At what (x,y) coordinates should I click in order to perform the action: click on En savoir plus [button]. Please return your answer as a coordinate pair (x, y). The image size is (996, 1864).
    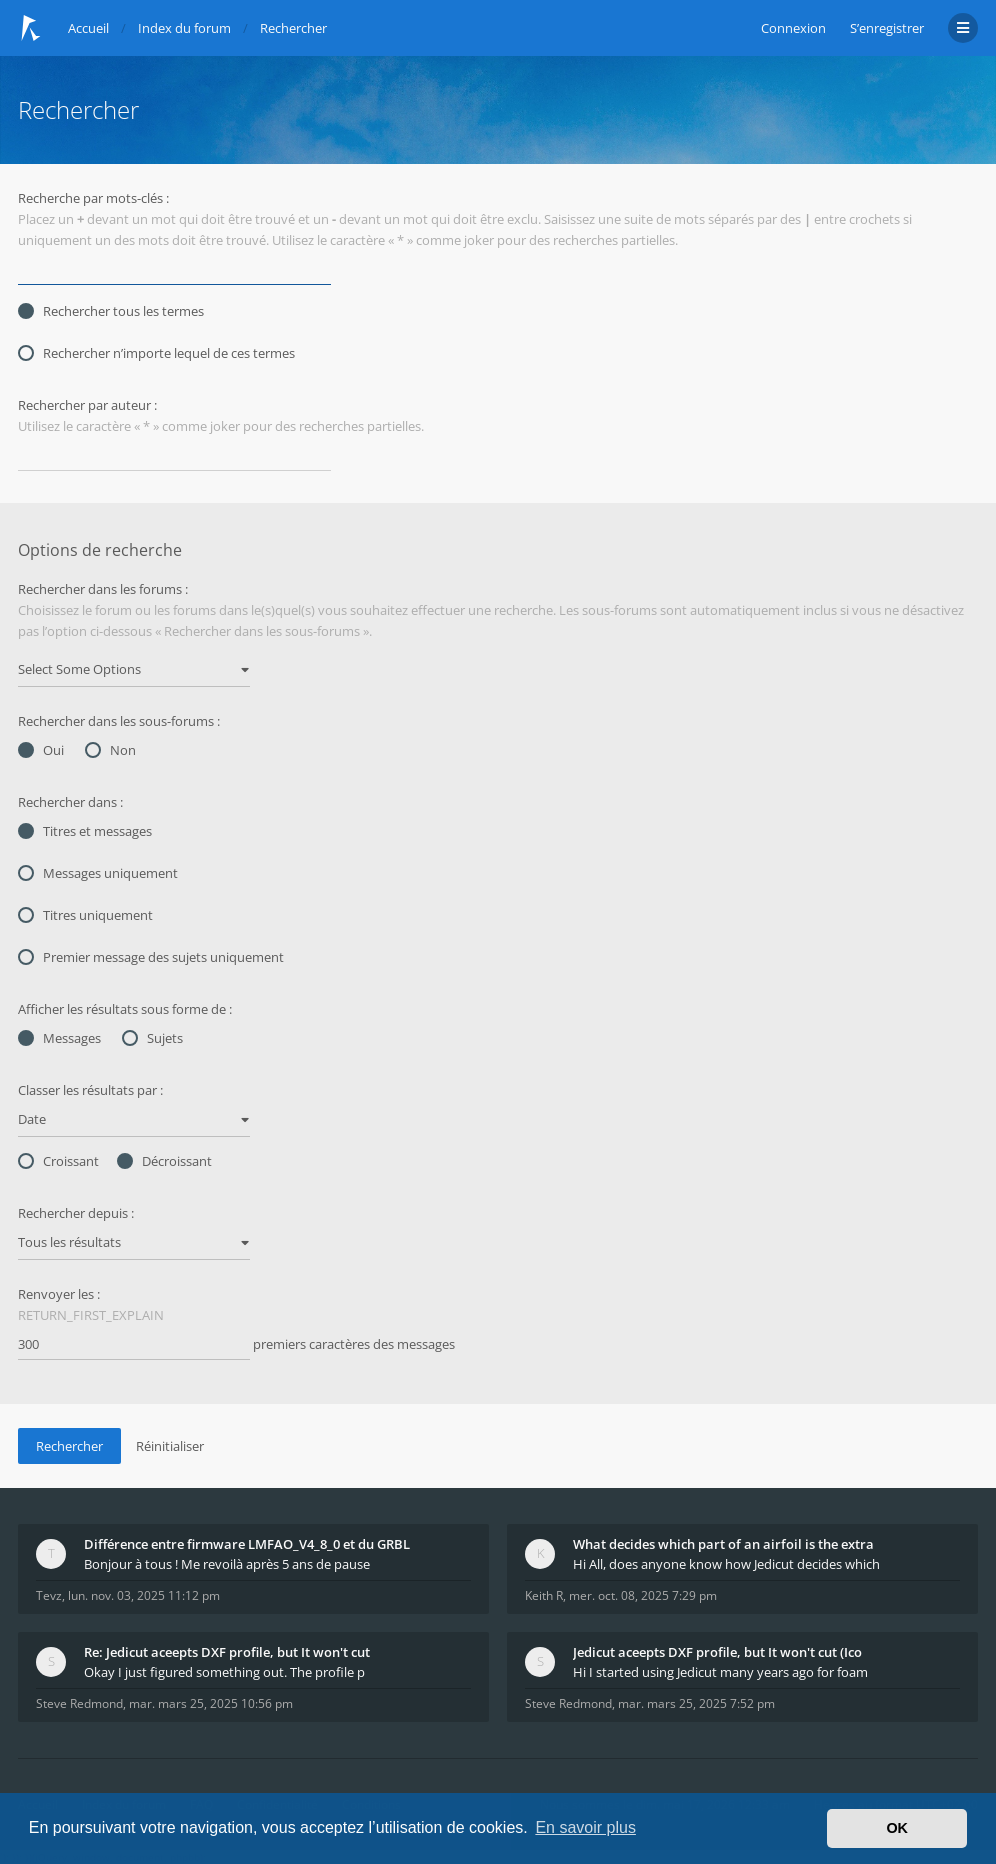
    Looking at the image, I should click on (585, 1827).